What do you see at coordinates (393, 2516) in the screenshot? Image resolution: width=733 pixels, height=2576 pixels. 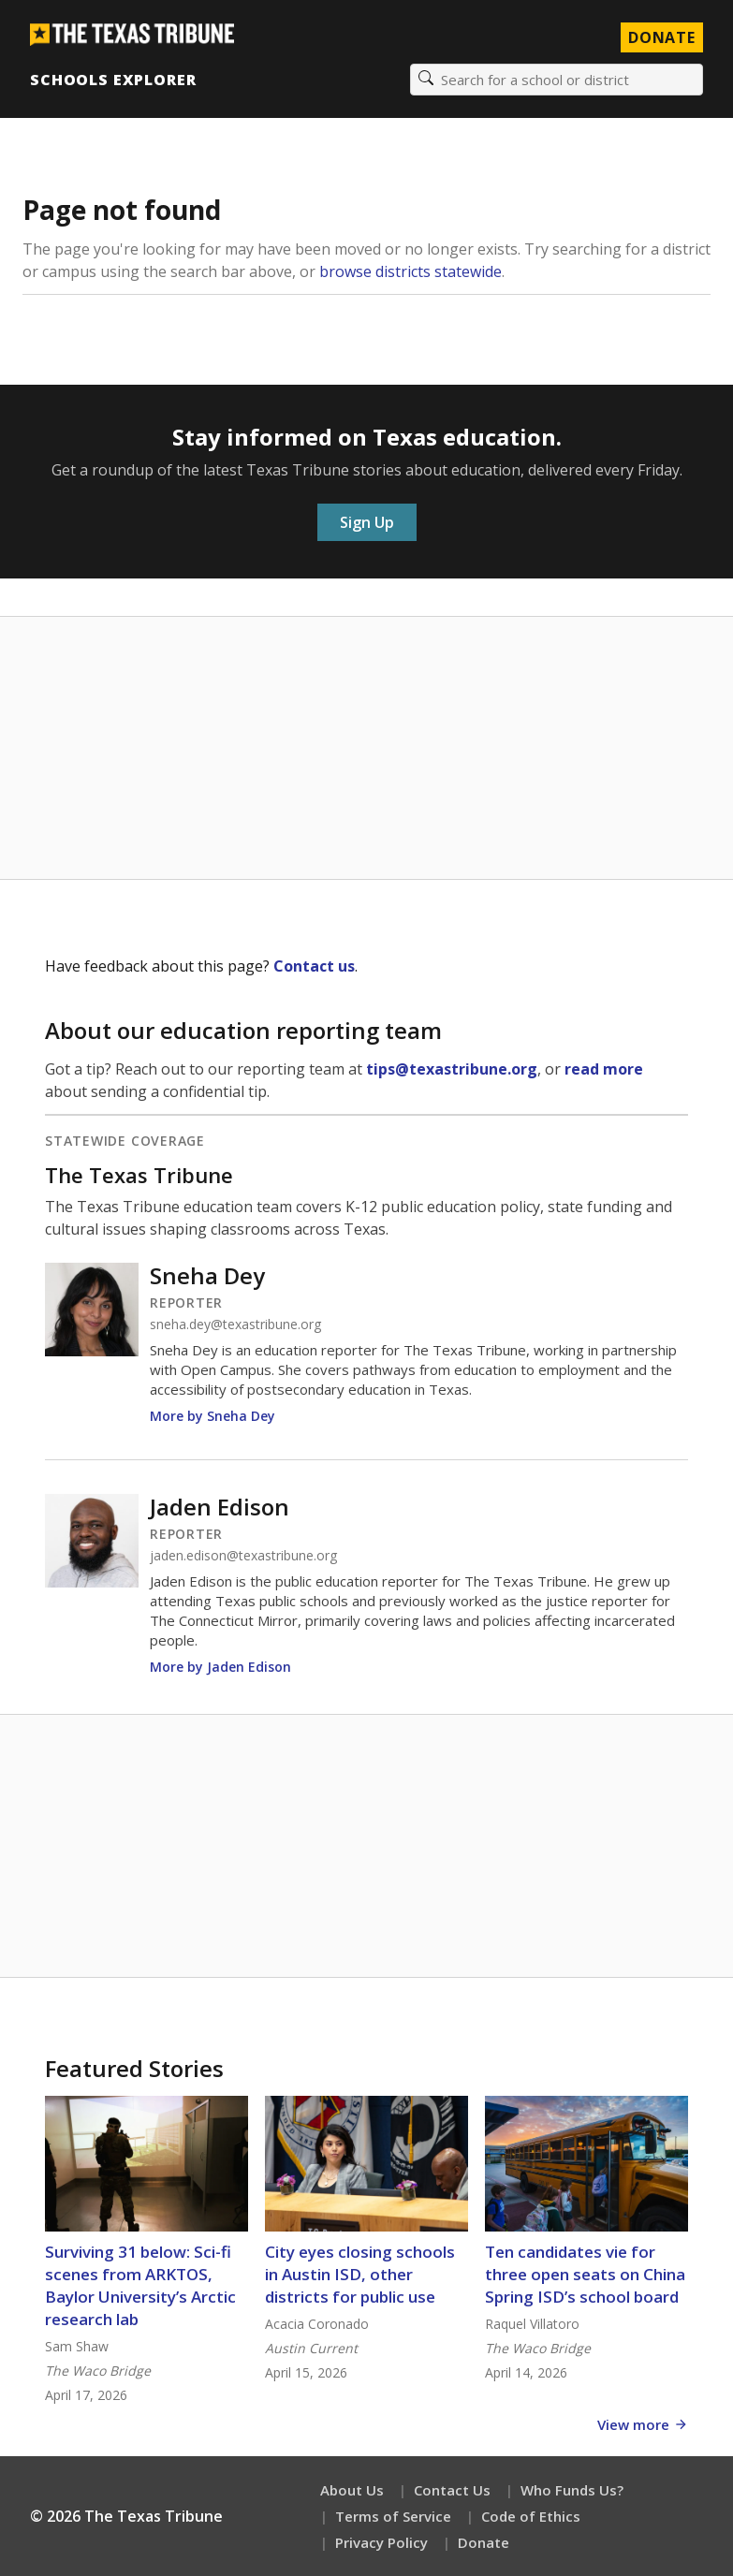 I see `Terms of Service` at bounding box center [393, 2516].